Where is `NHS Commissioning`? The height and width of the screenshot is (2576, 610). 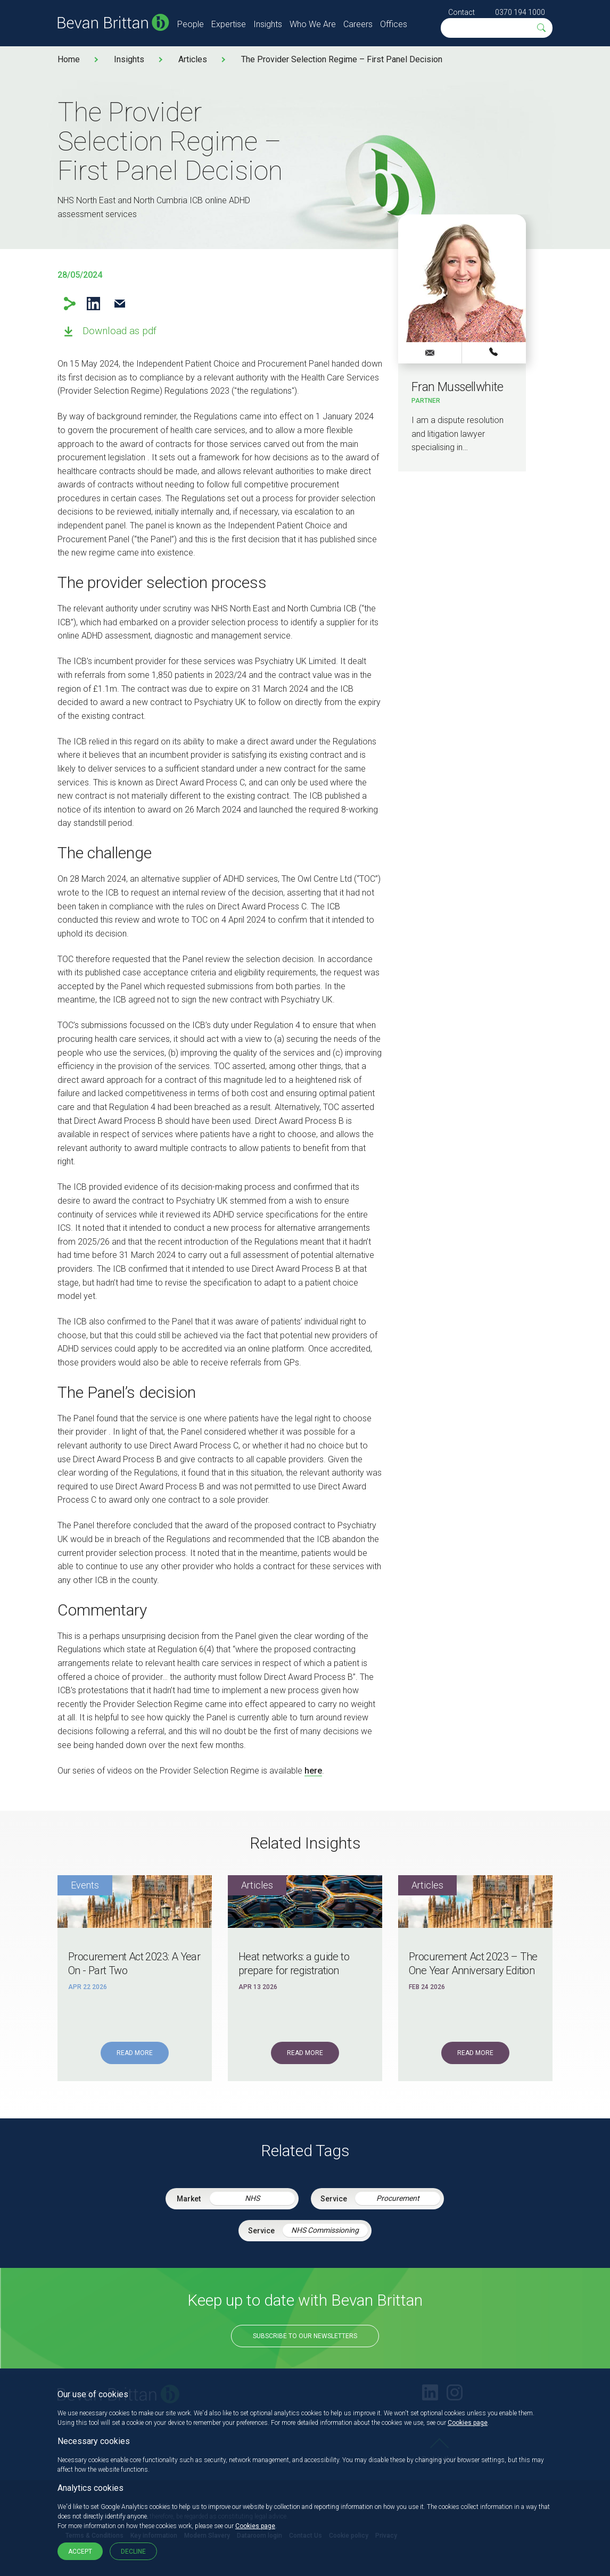 NHS Commissioning is located at coordinates (325, 2230).